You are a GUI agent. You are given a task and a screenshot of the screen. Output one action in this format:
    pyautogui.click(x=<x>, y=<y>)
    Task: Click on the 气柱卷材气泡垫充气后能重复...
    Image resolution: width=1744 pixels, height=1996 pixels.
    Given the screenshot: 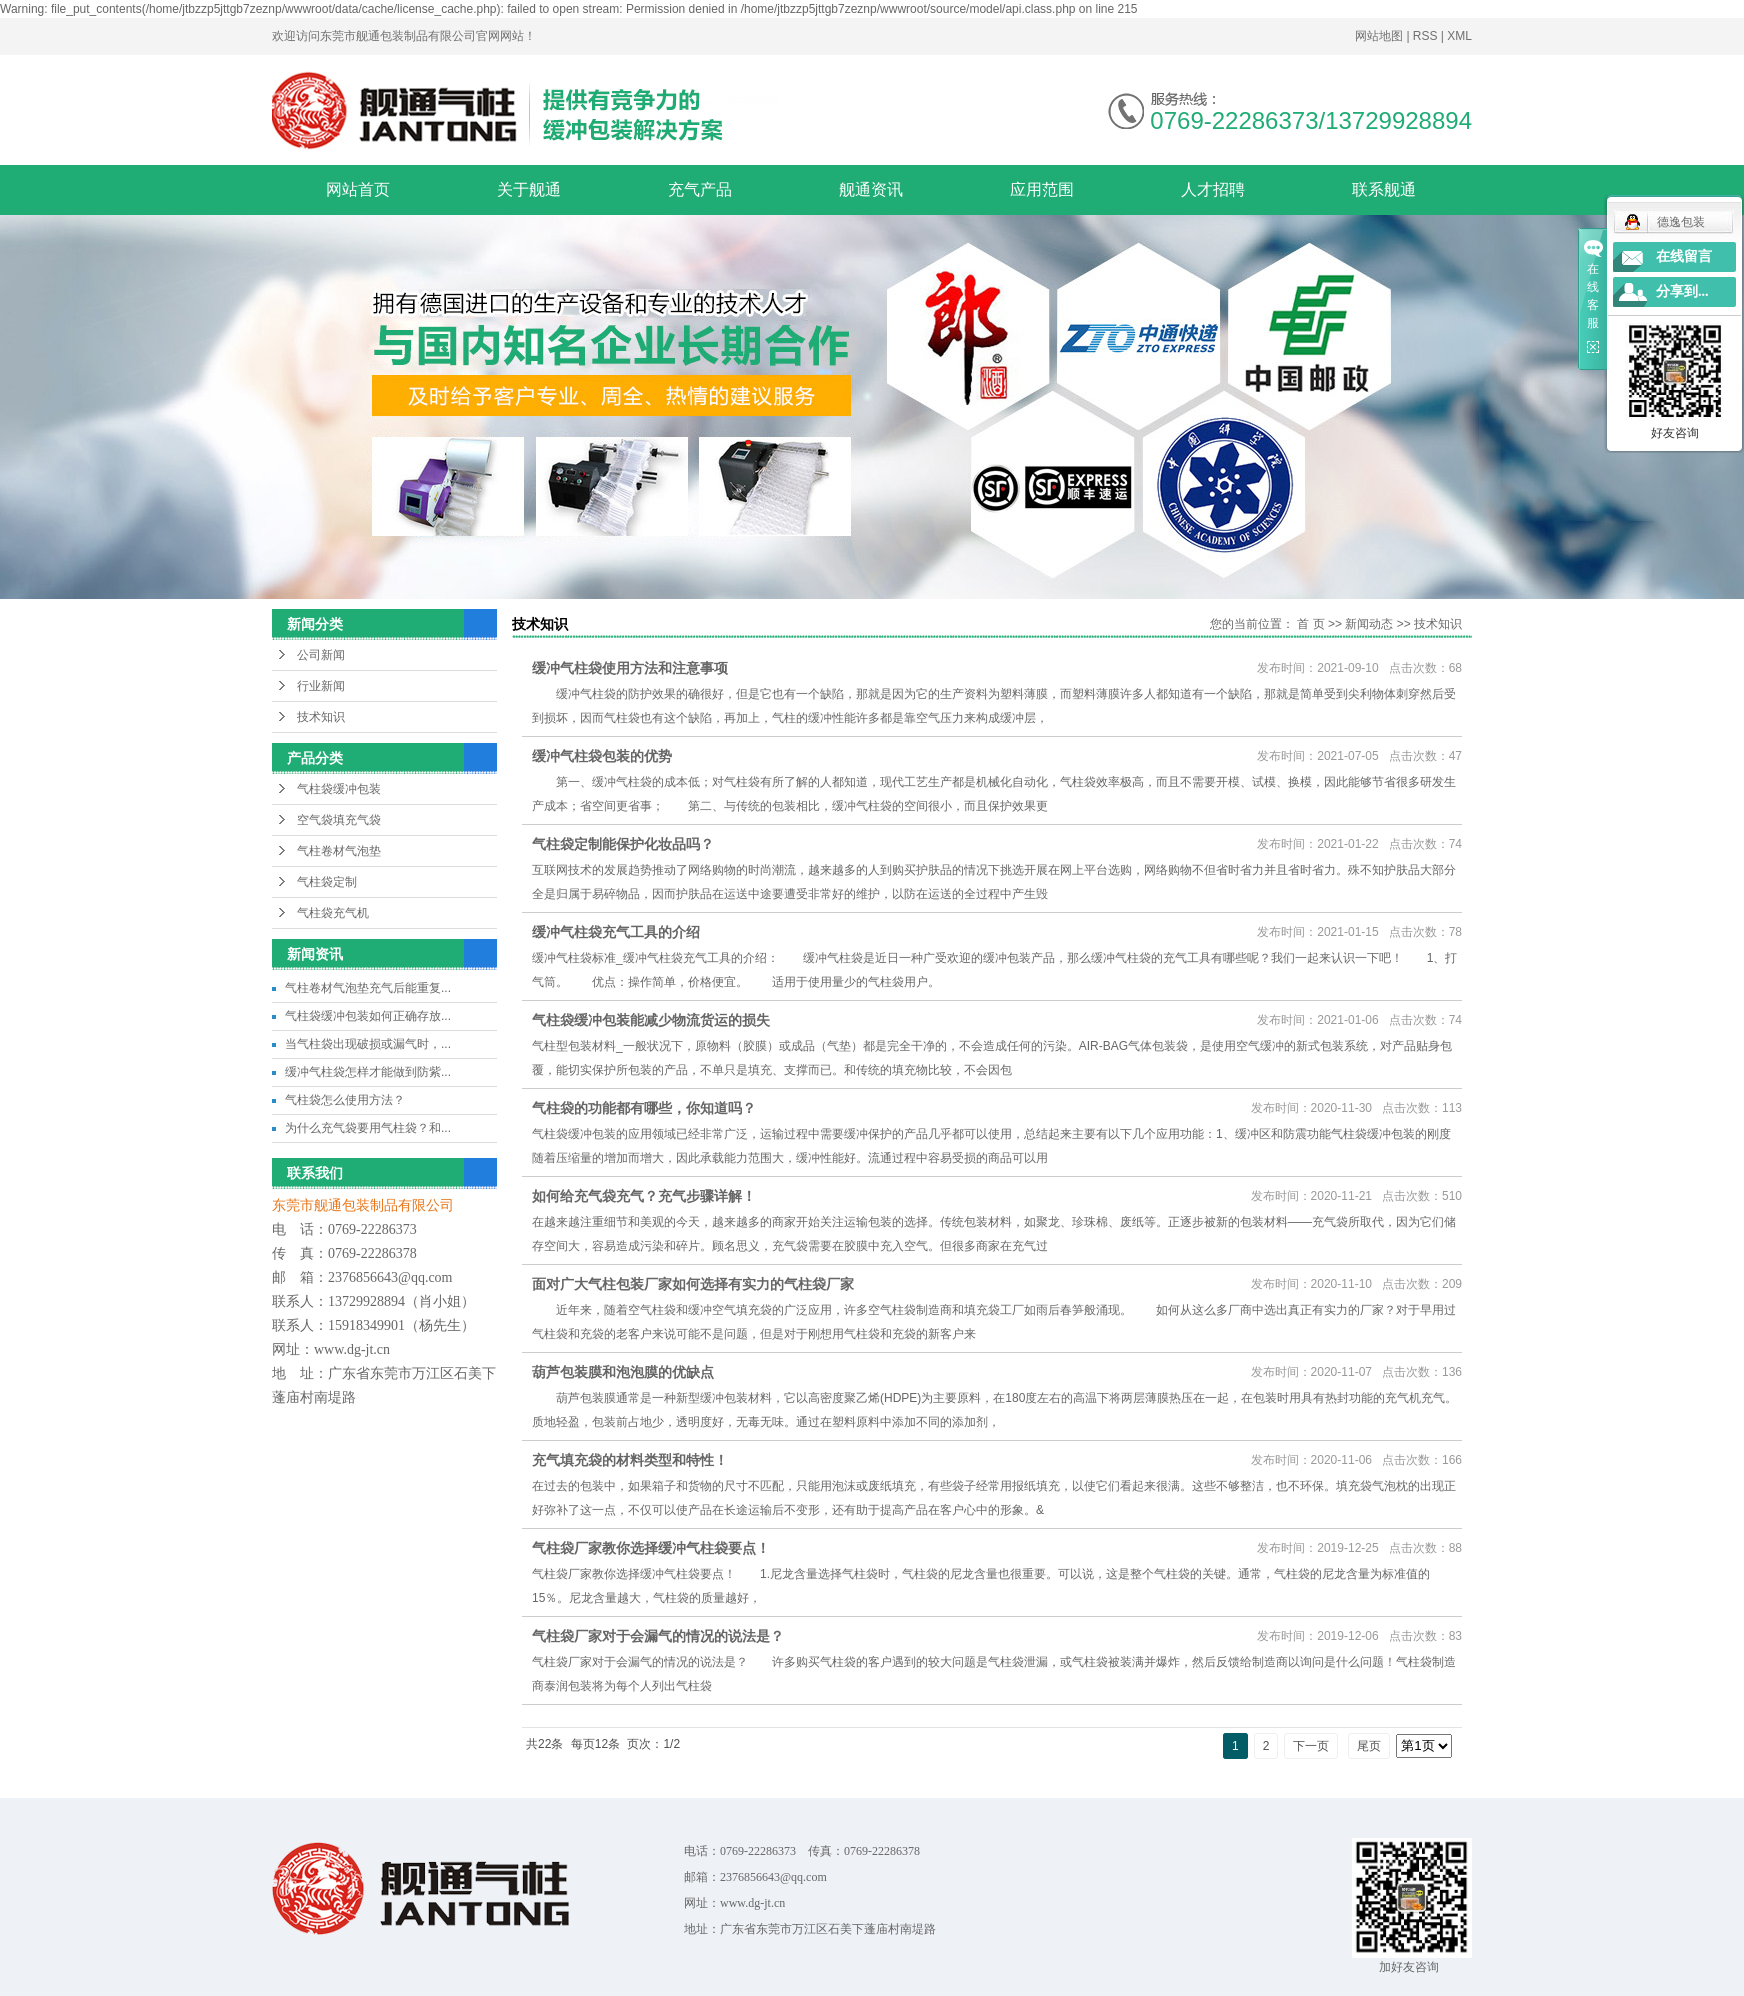 What is the action you would take?
    pyautogui.click(x=368, y=988)
    